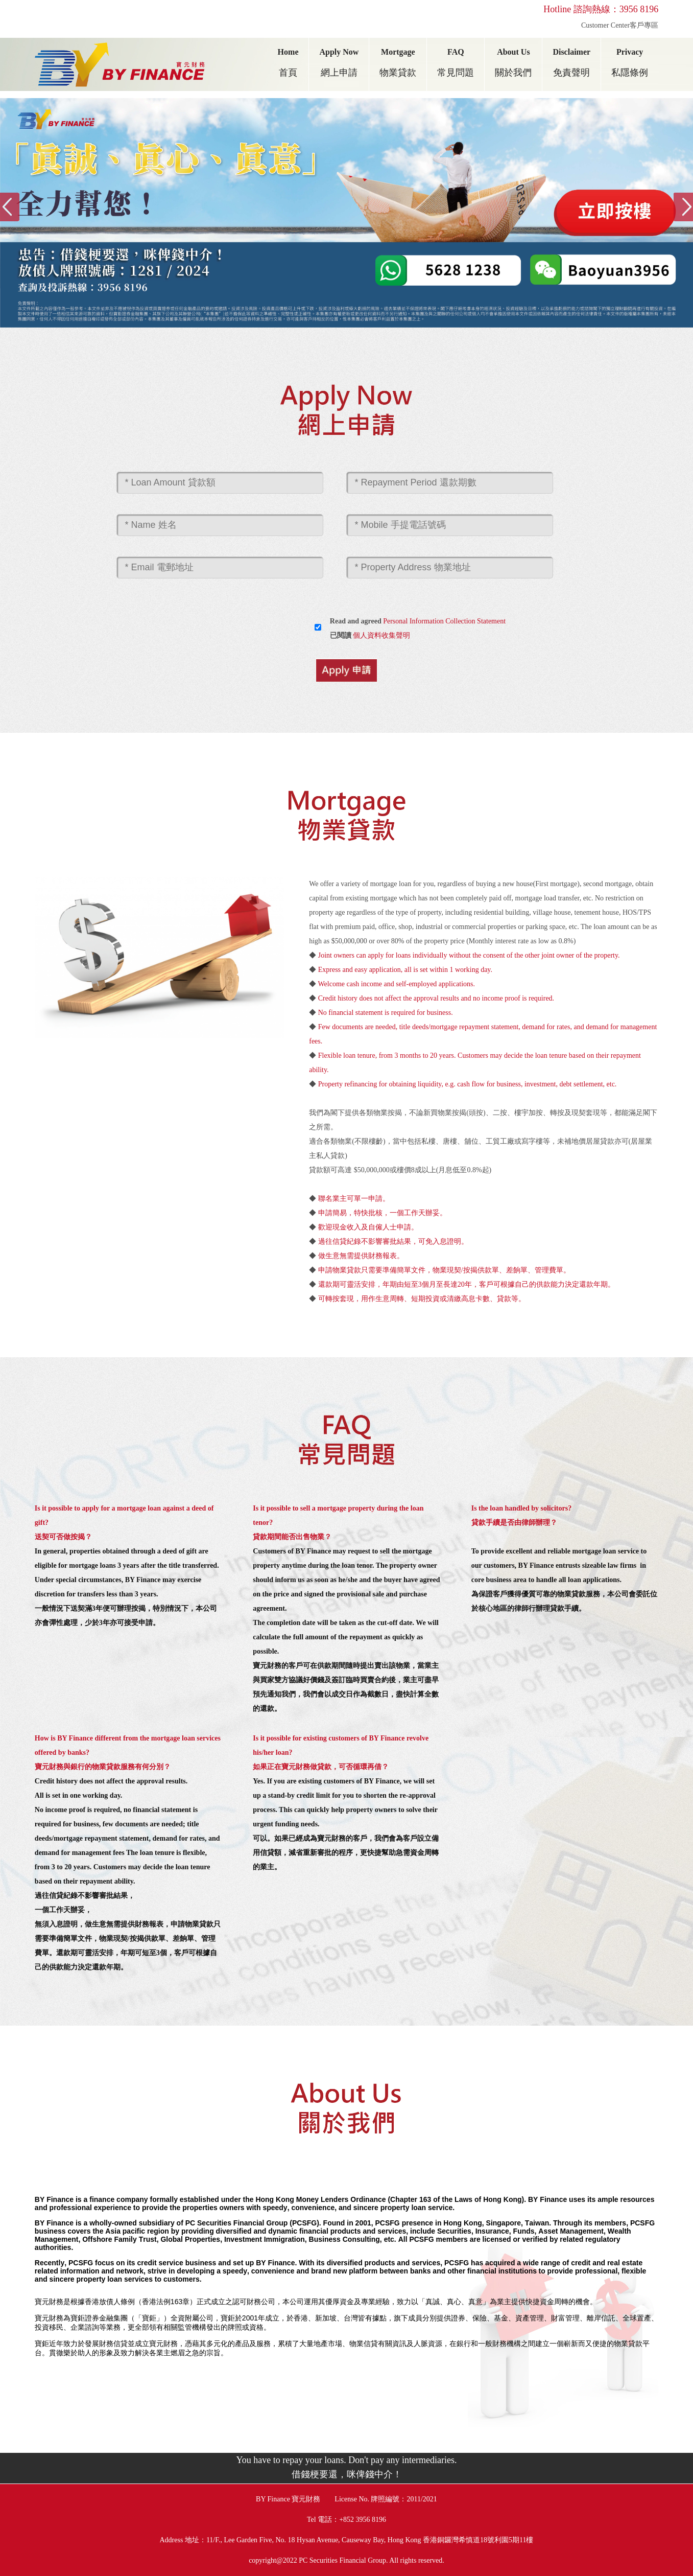 The height and width of the screenshot is (2576, 693). Describe the element at coordinates (288, 72) in the screenshot. I see `首頁` at that location.